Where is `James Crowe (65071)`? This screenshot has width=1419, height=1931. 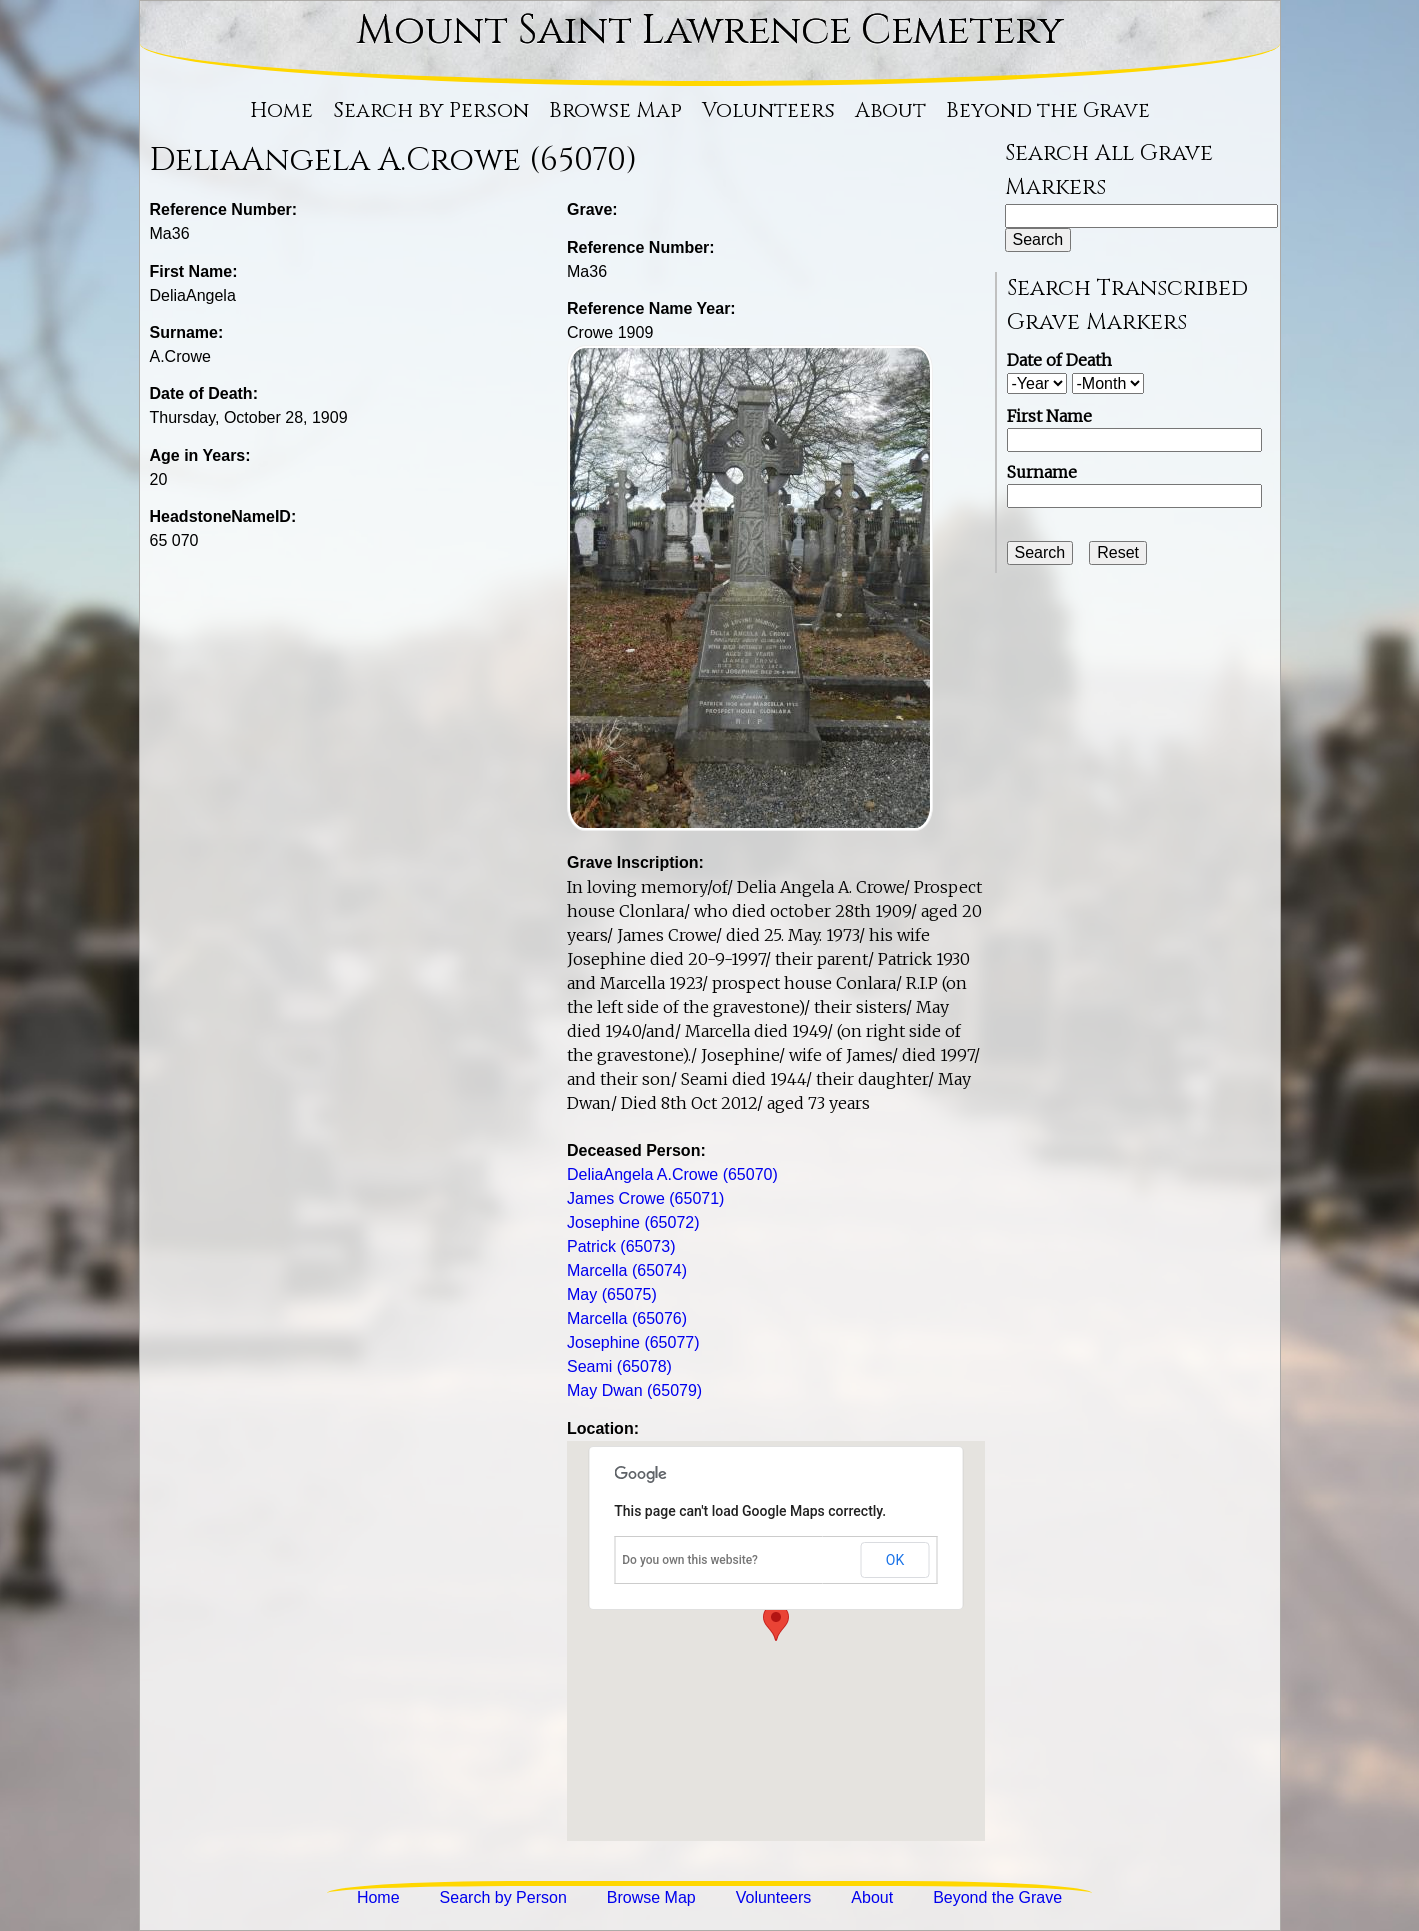 James Crowe (65071) is located at coordinates (645, 1198).